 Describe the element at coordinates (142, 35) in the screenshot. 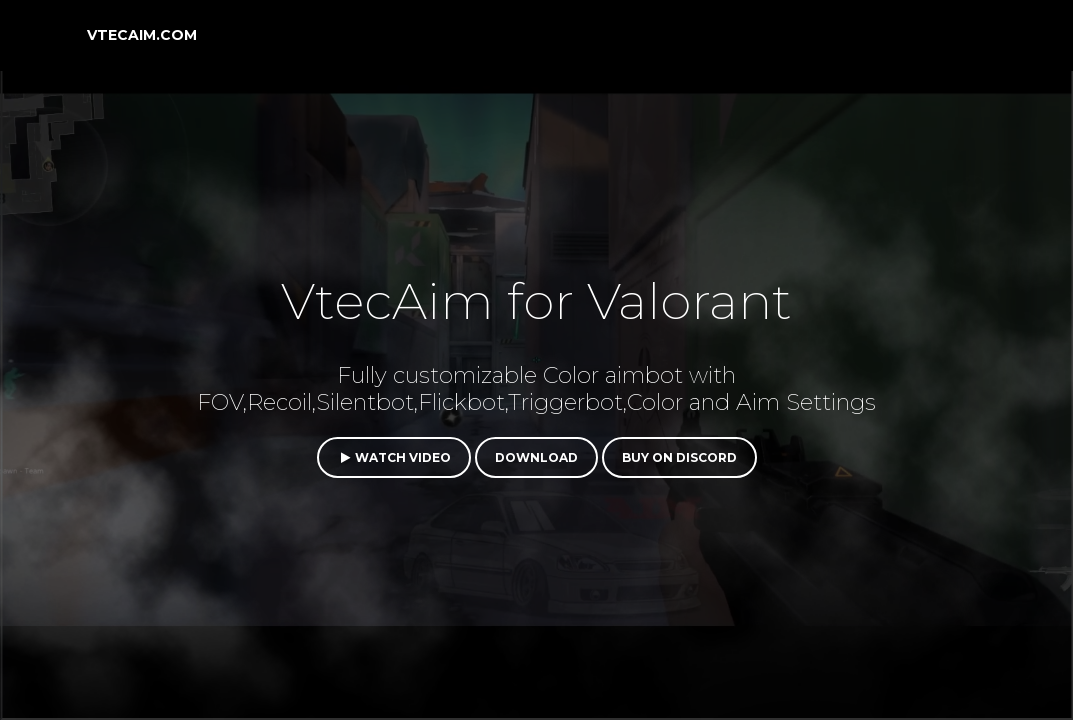

I see `VtecAim.com` at that location.